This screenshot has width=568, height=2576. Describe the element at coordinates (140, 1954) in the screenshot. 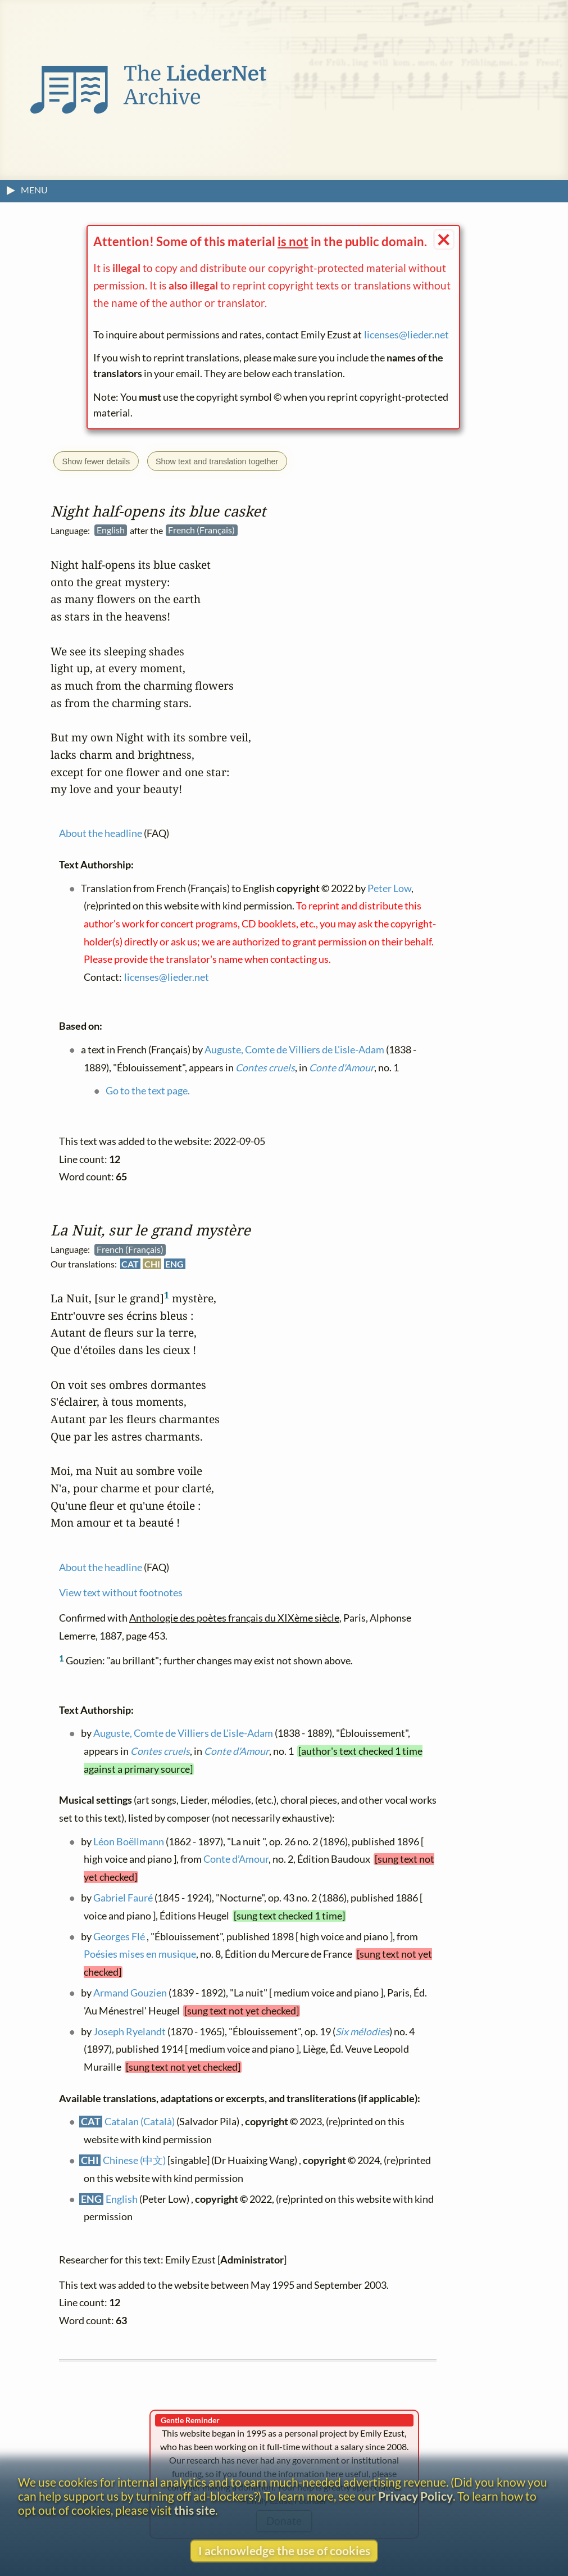

I see `Poésies mises en musique` at that location.